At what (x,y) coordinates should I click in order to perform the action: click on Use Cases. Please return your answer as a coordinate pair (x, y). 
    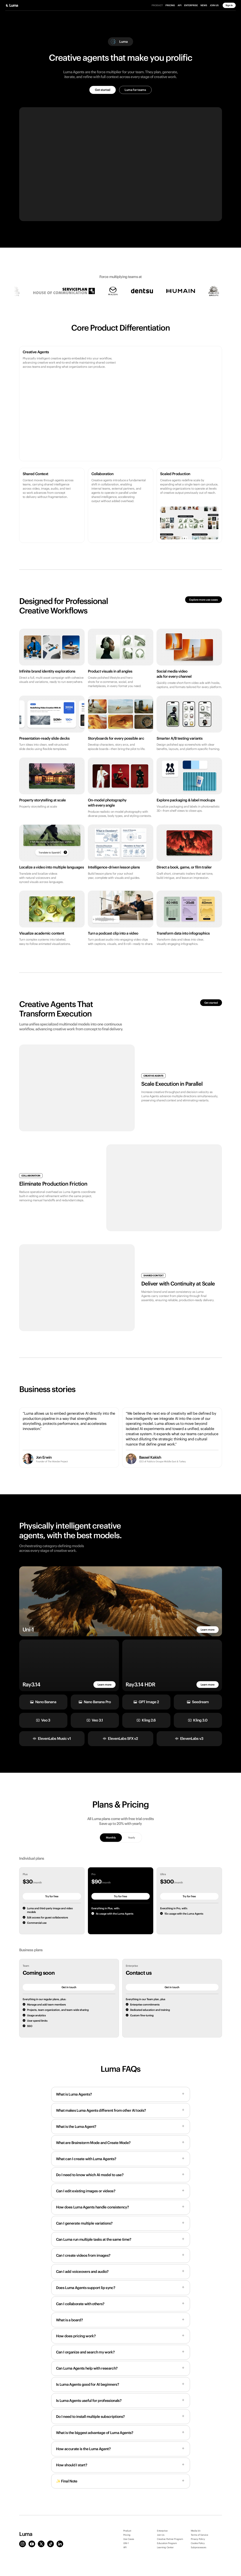
    Looking at the image, I should click on (128, 2539).